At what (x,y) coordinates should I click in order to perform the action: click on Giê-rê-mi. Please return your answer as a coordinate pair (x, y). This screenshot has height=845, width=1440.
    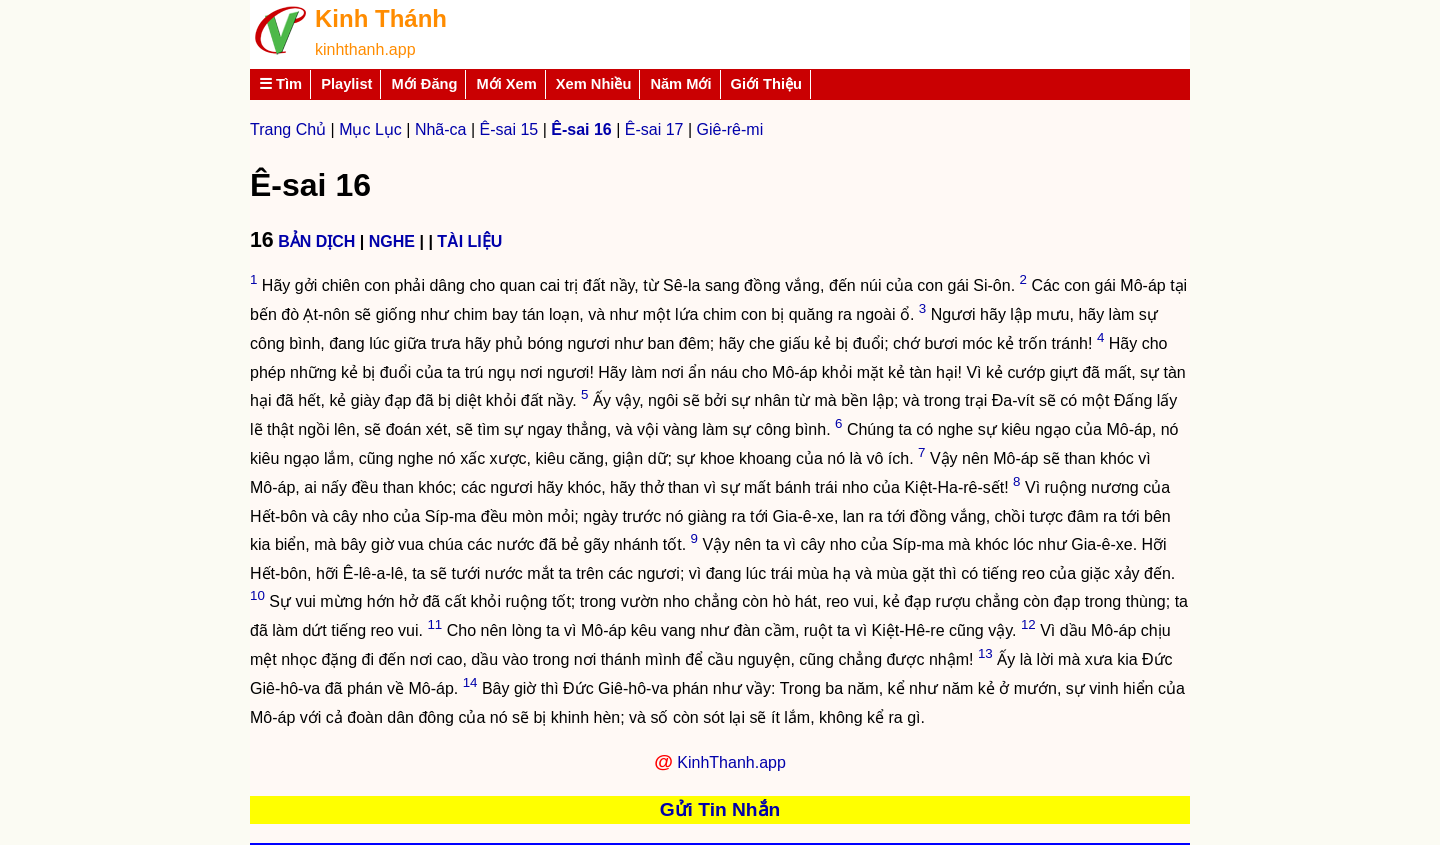
    Looking at the image, I should click on (730, 129).